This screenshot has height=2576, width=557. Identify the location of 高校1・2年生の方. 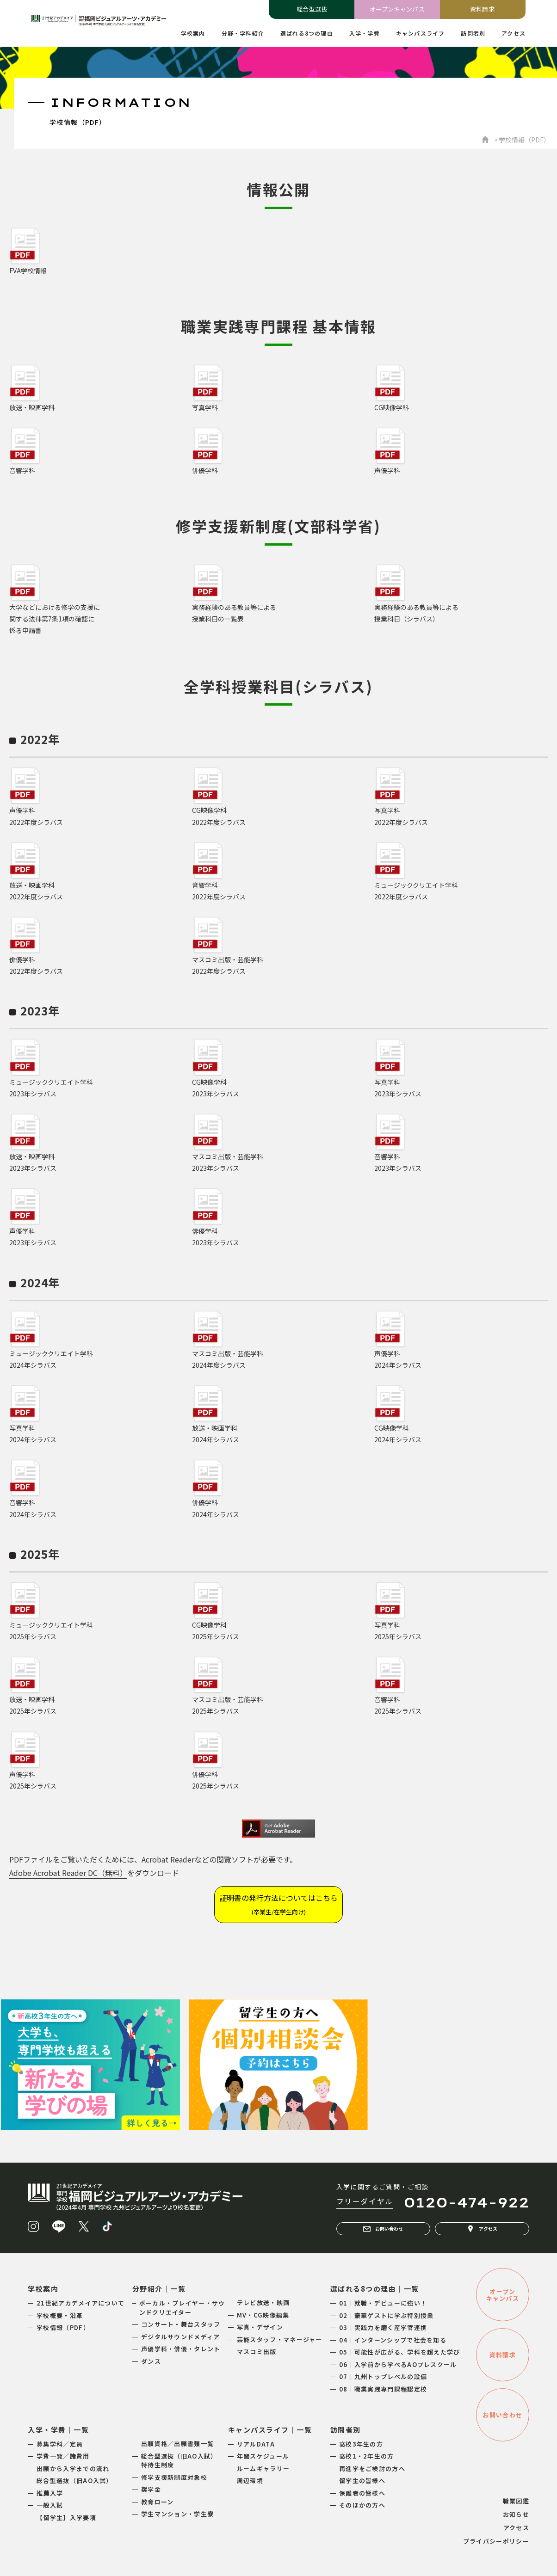
(366, 2456).